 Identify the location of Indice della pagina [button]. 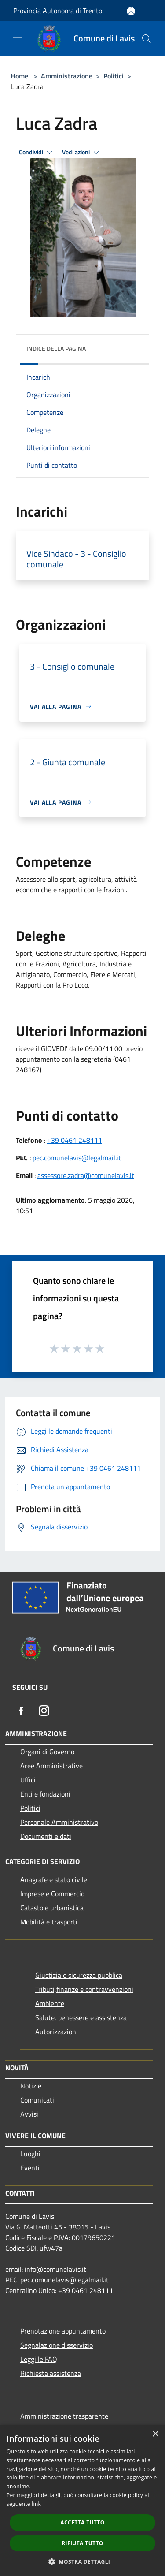
(56, 348).